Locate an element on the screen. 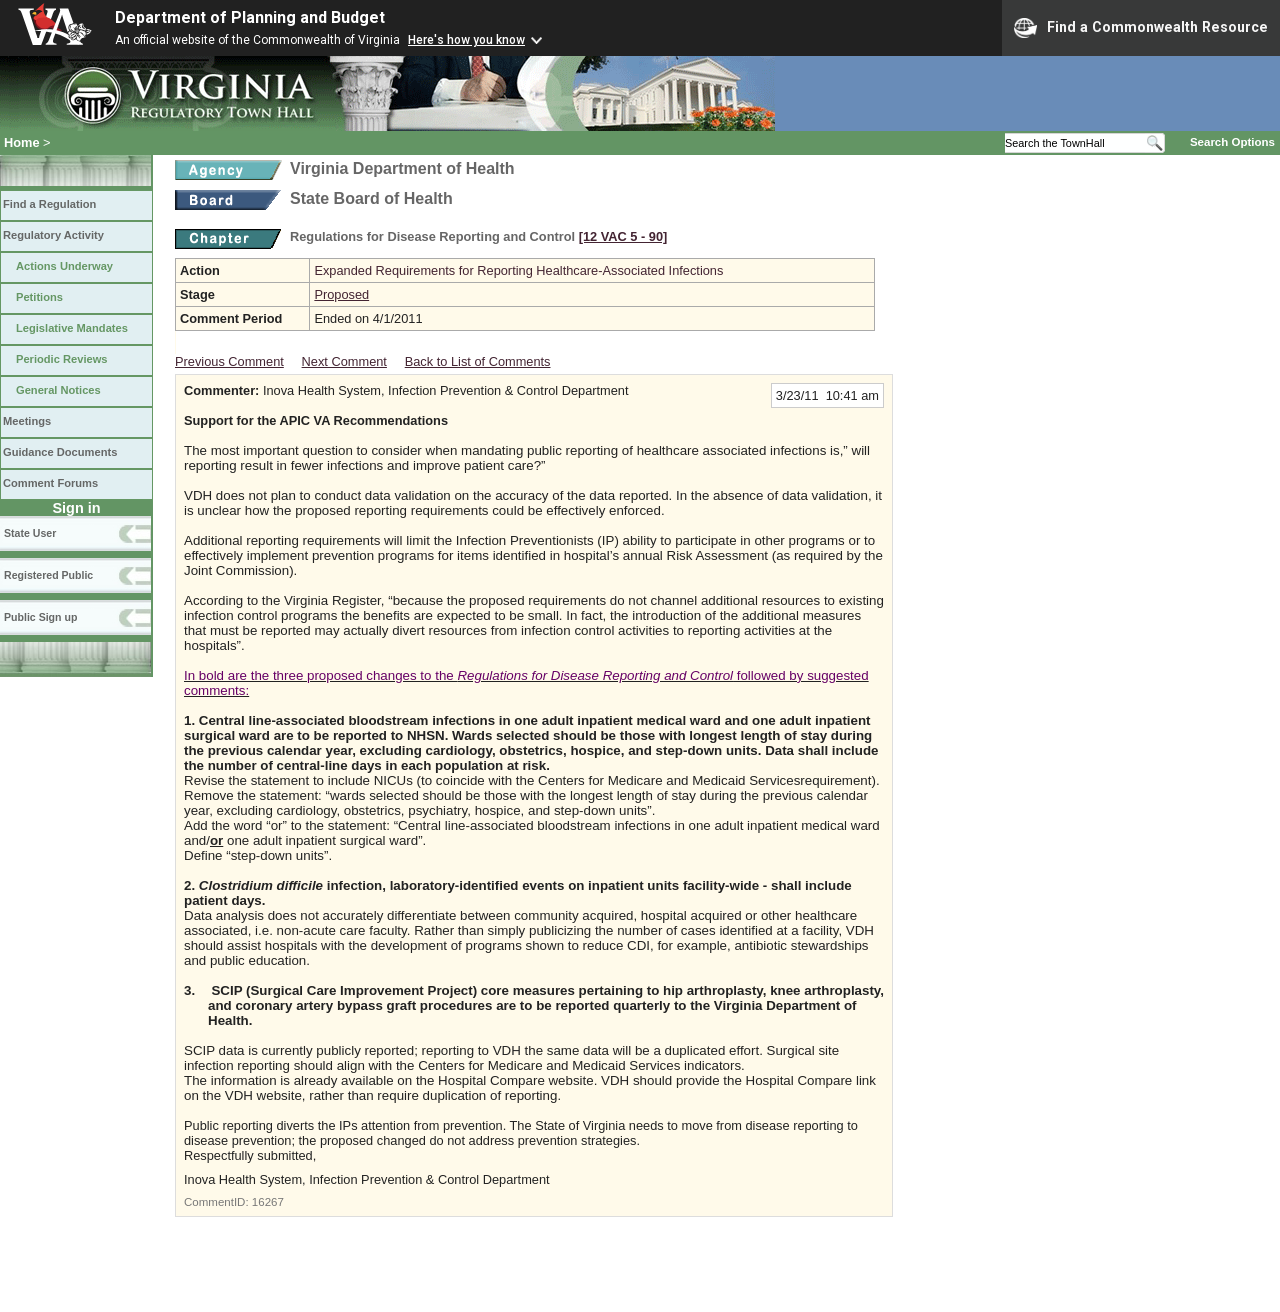 Image resolution: width=1280 pixels, height=1312 pixels. Department of Planning and Budget is located at coordinates (250, 17).